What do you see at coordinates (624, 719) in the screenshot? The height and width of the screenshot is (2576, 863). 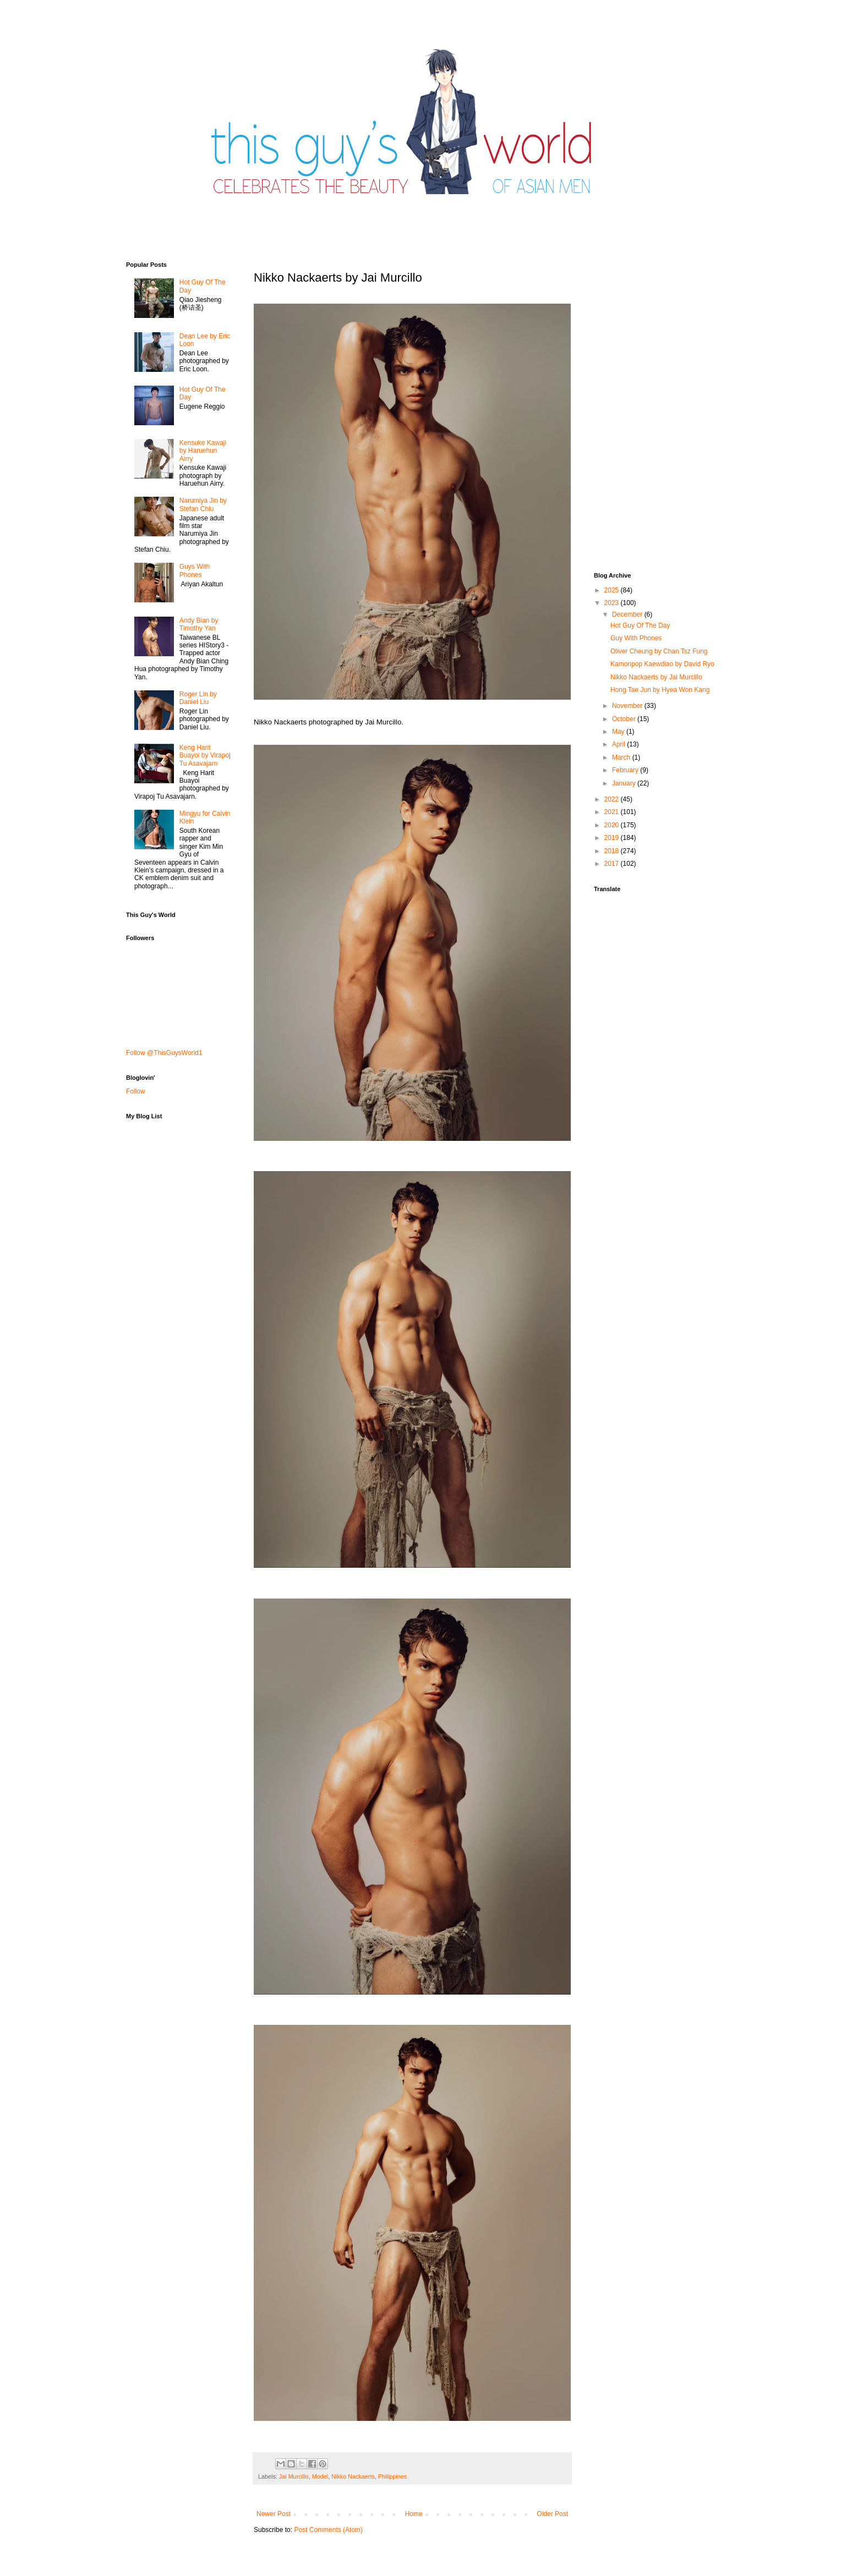 I see `October` at bounding box center [624, 719].